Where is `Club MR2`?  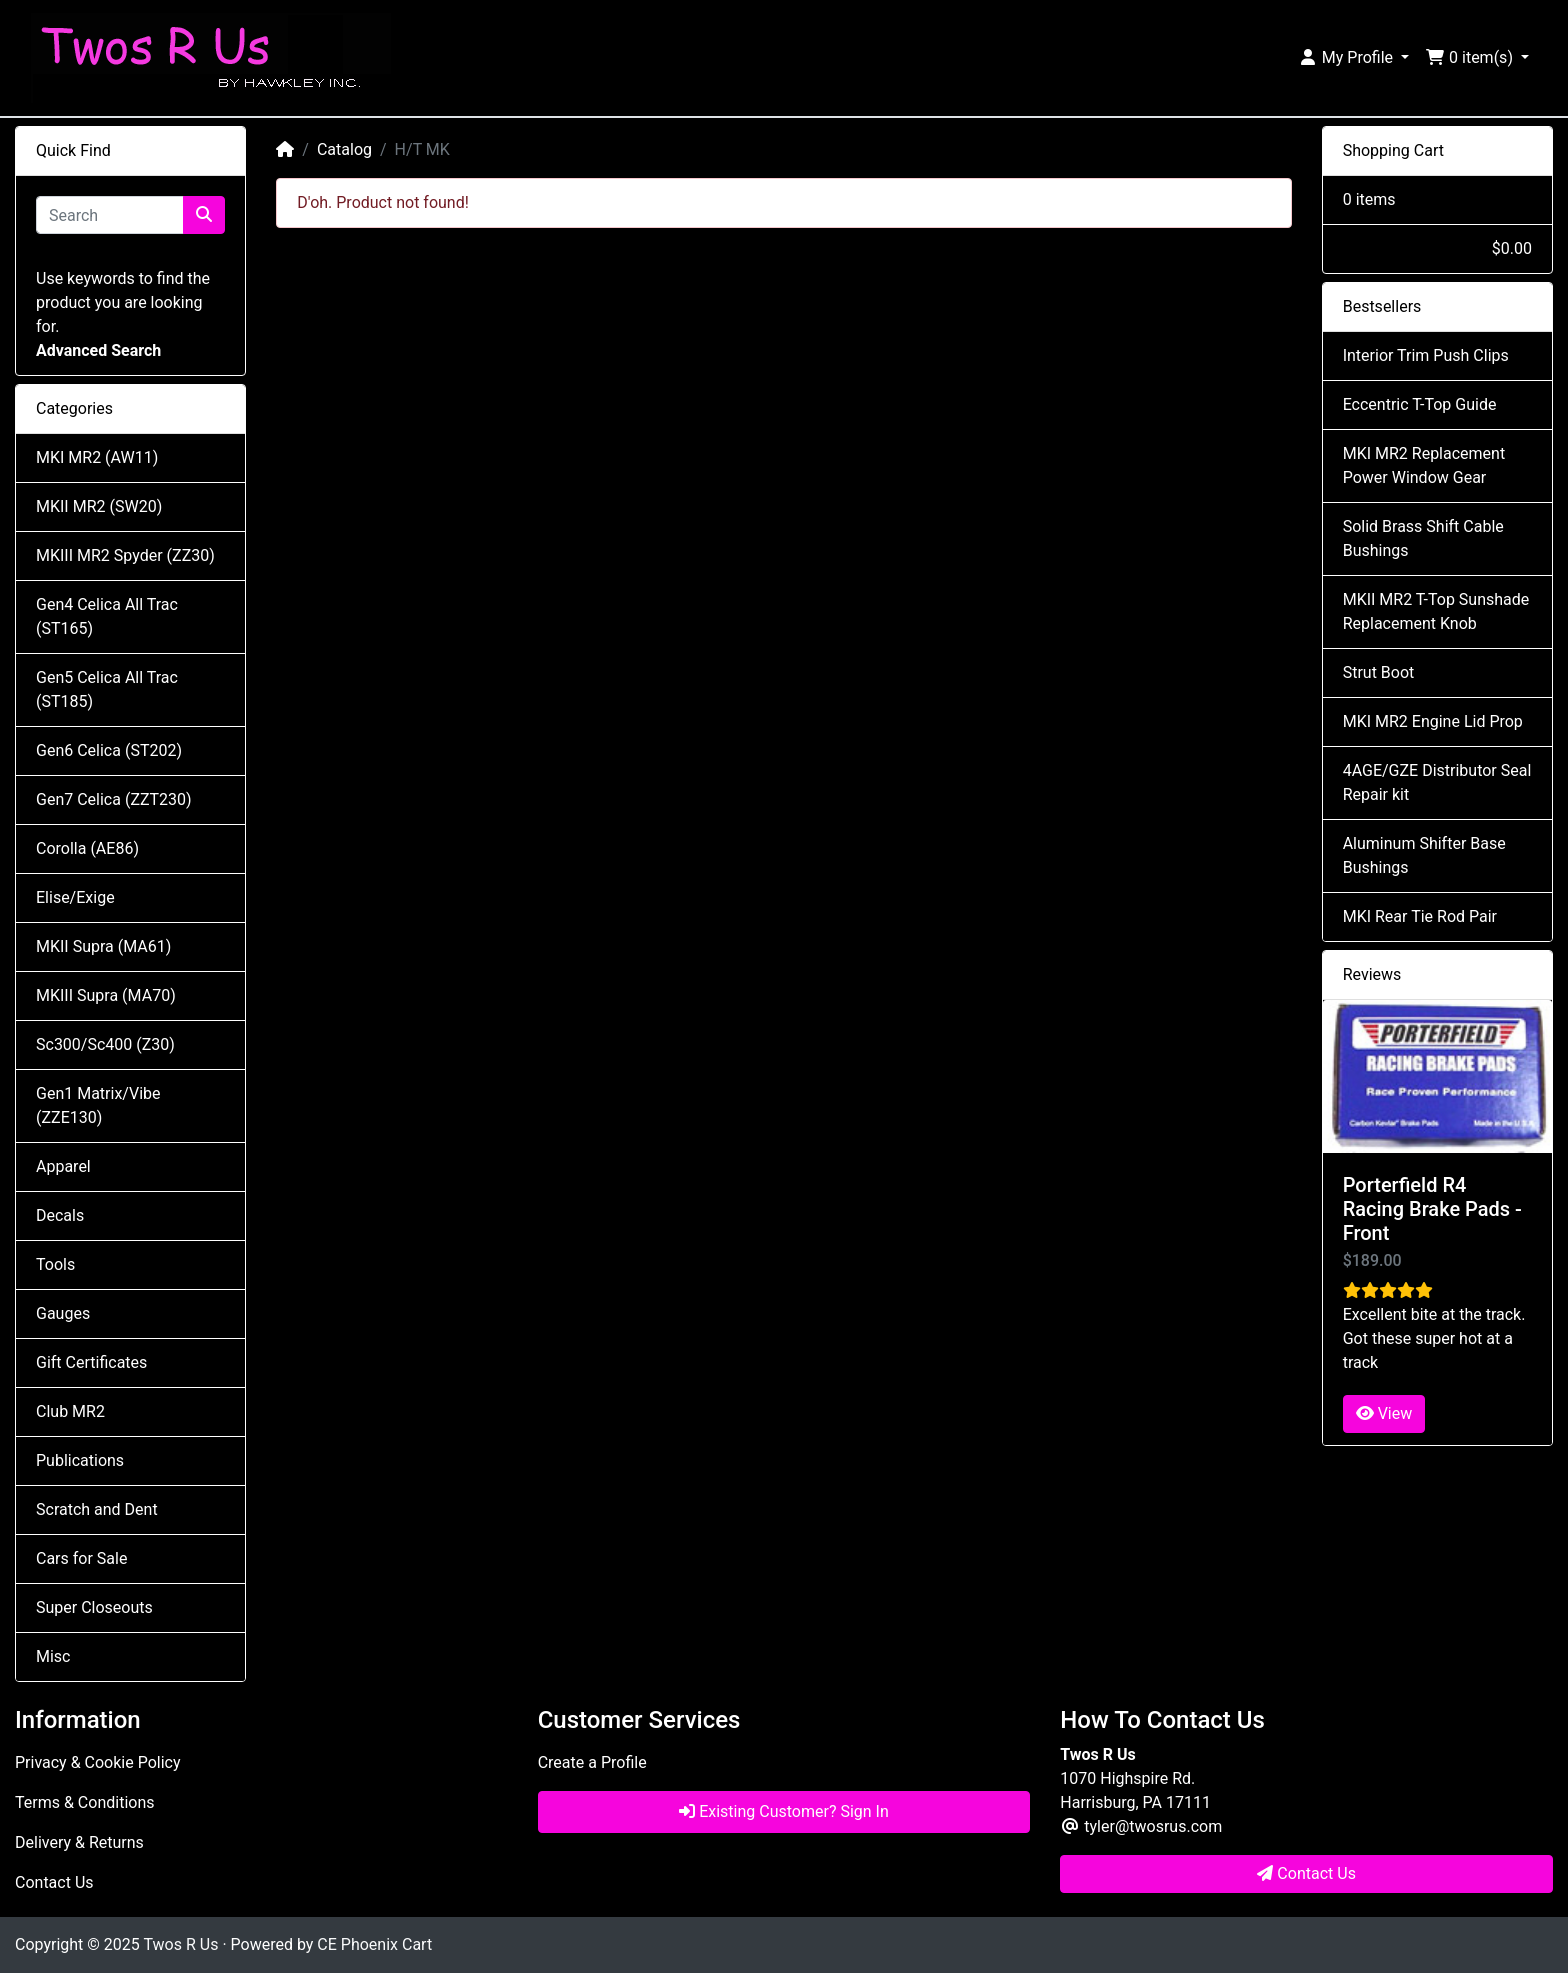
Club MR2 is located at coordinates (70, 1411).